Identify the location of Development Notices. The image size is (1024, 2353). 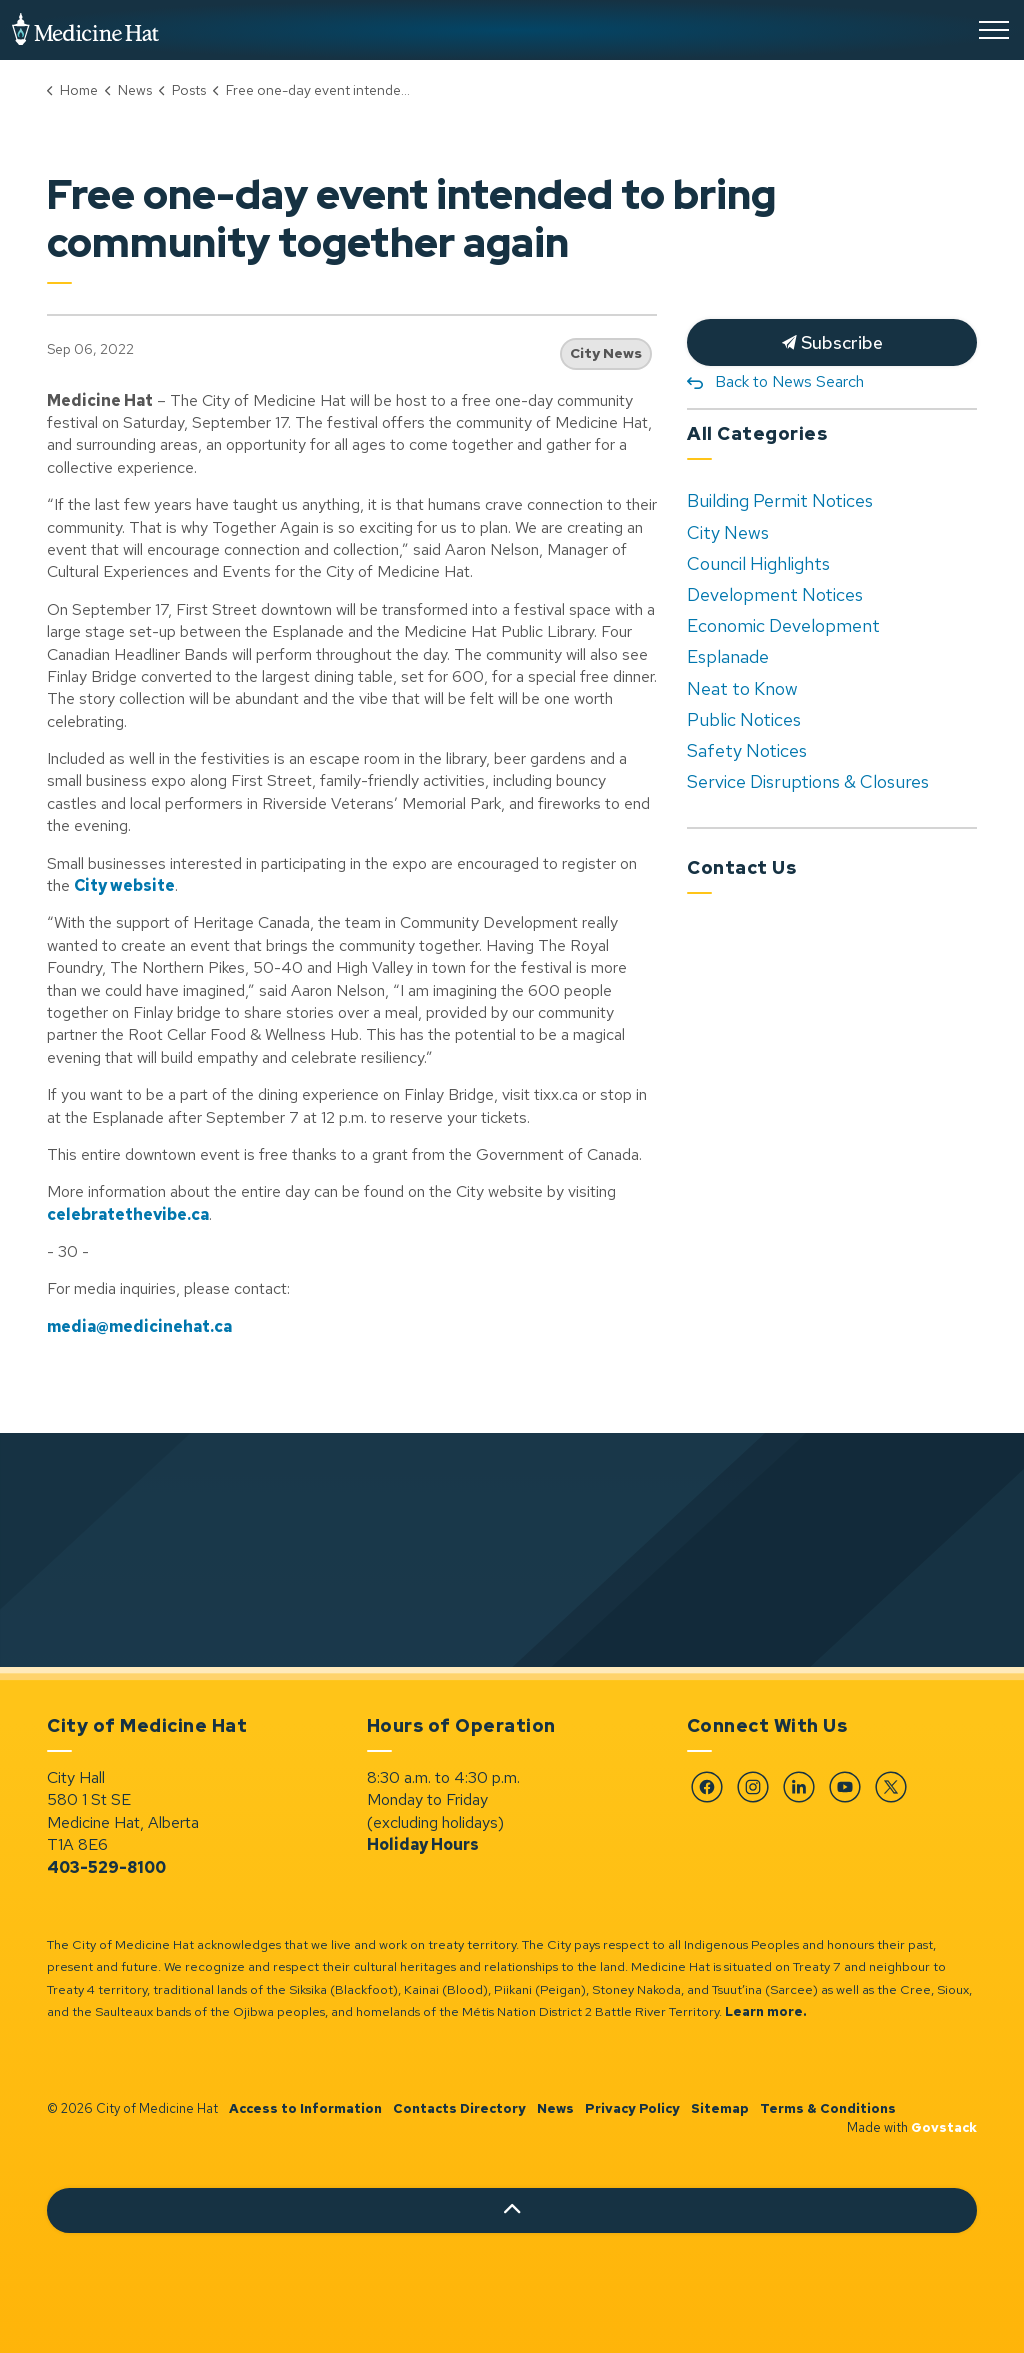
(775, 594).